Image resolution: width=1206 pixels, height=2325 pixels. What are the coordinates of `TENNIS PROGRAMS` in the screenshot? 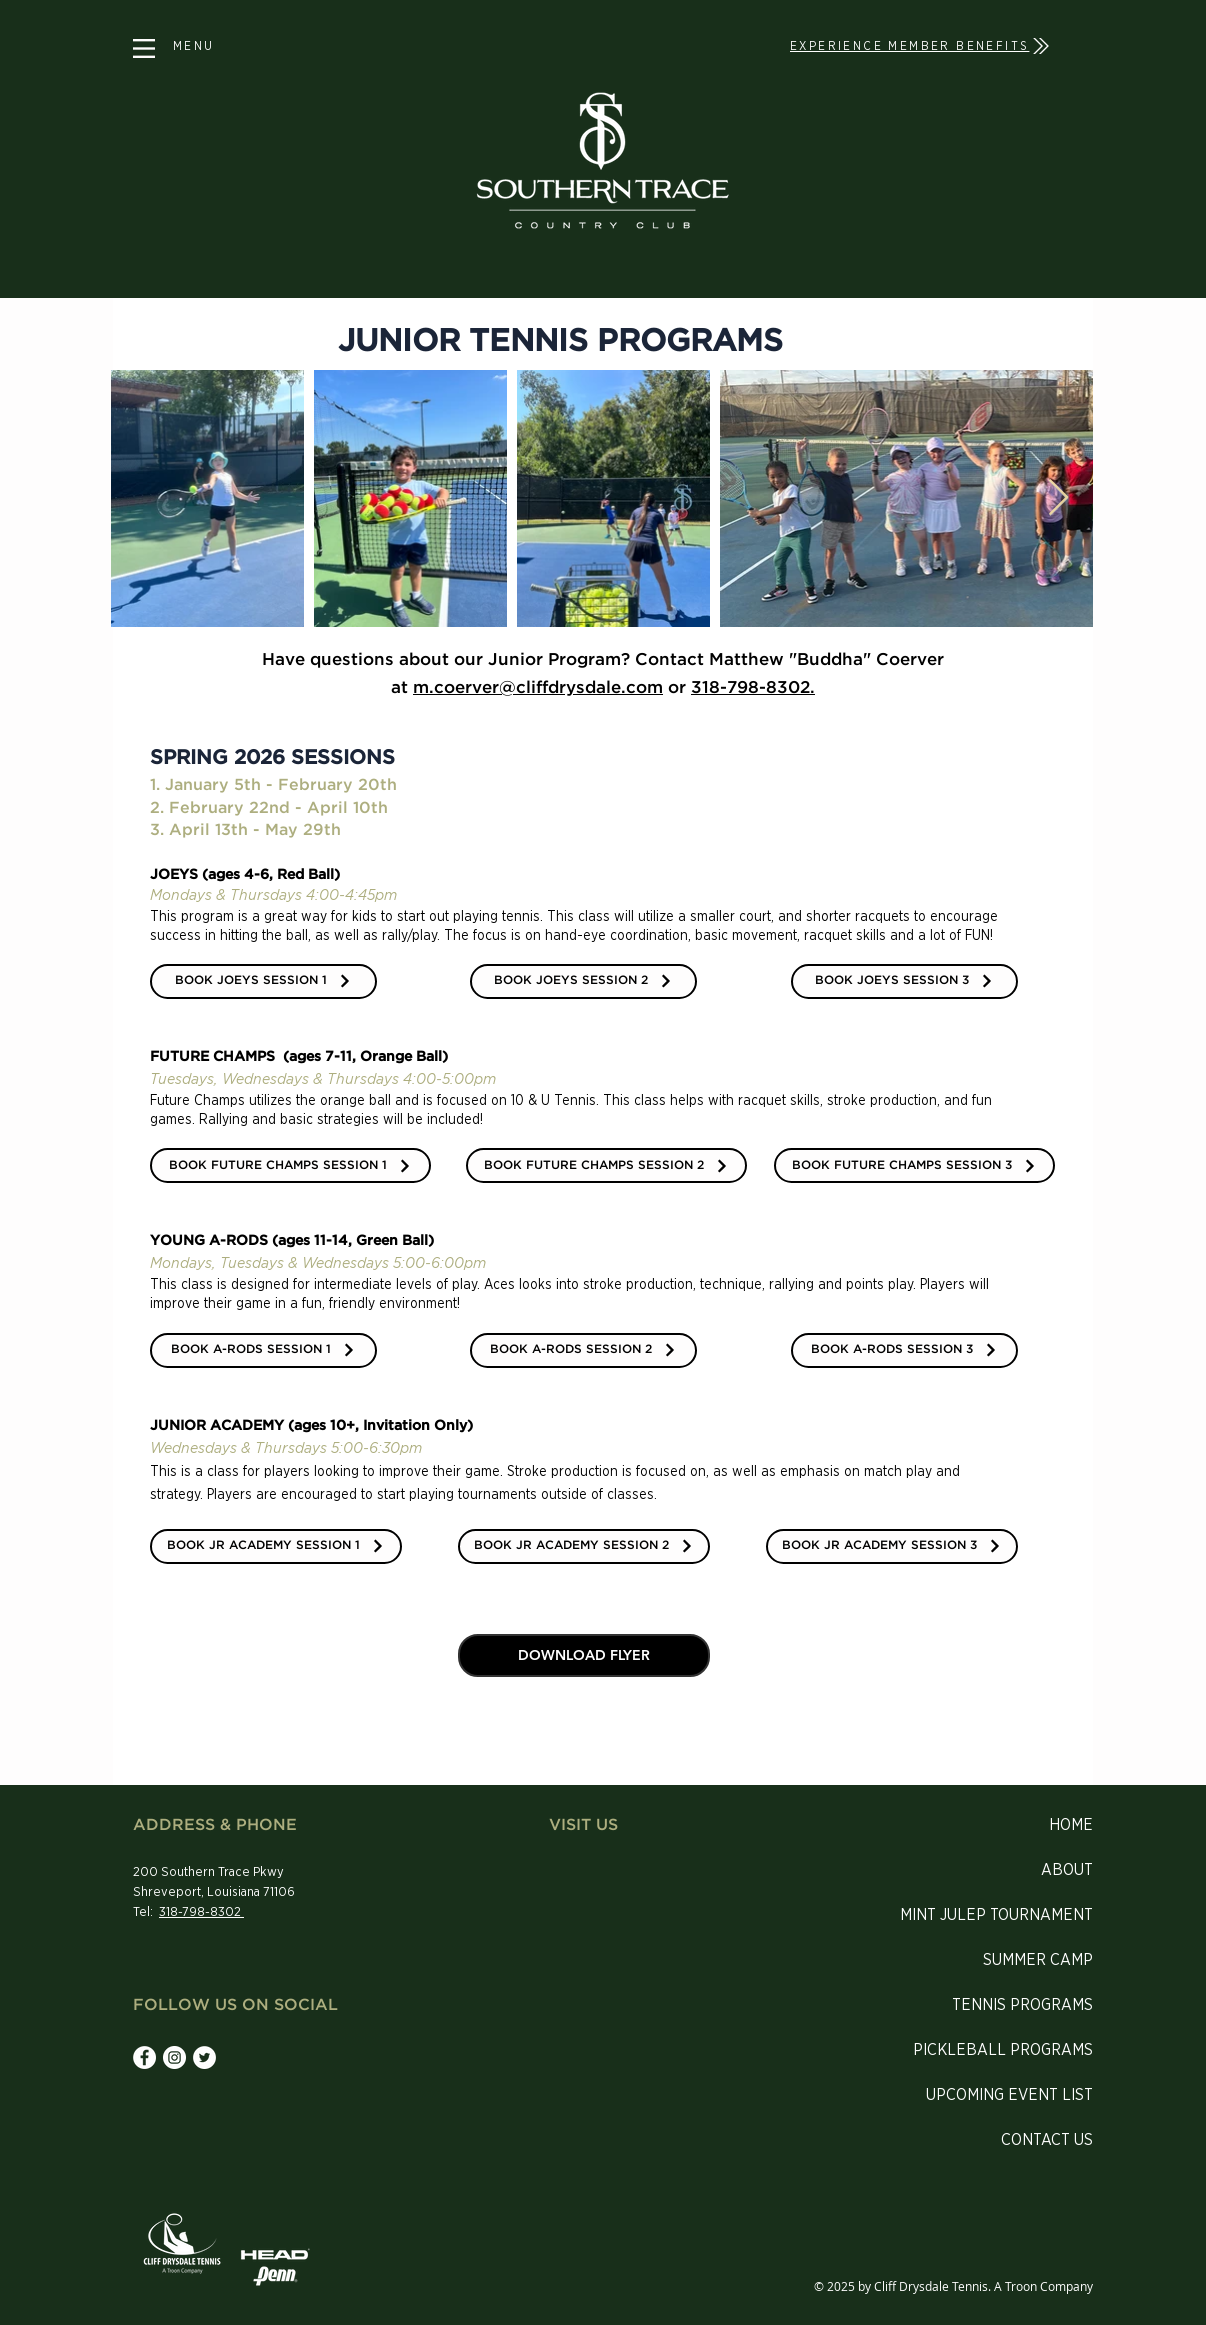 It's located at (1022, 2005).